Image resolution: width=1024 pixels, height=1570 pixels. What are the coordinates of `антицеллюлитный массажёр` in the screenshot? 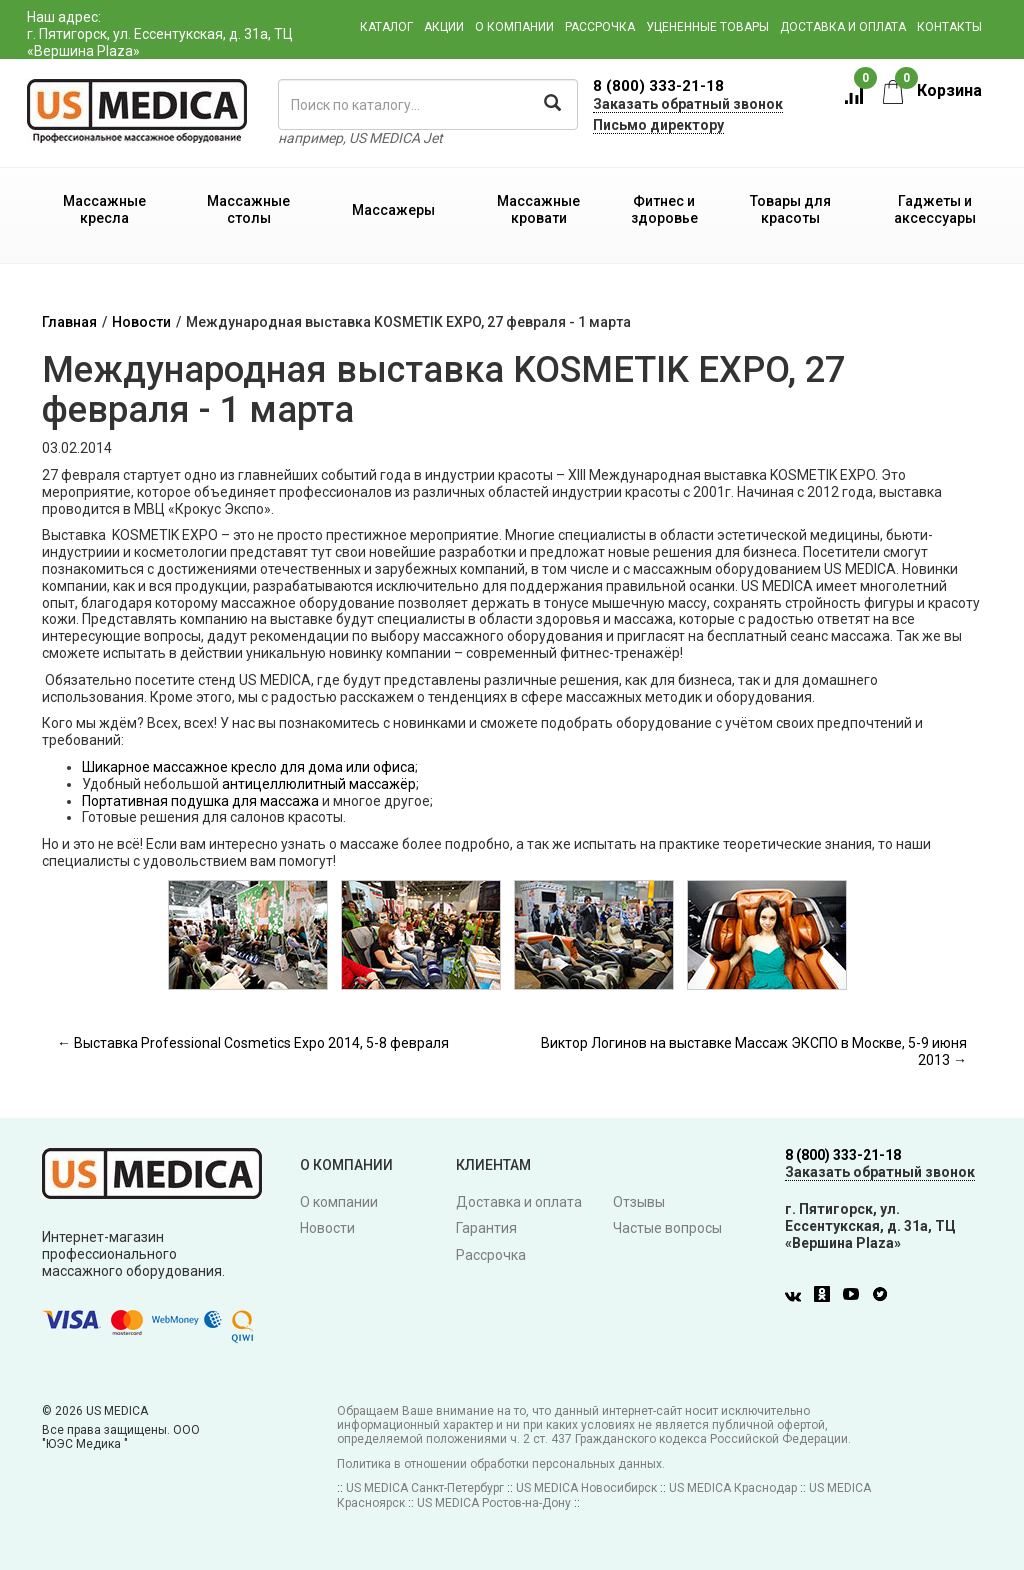 It's located at (319, 784).